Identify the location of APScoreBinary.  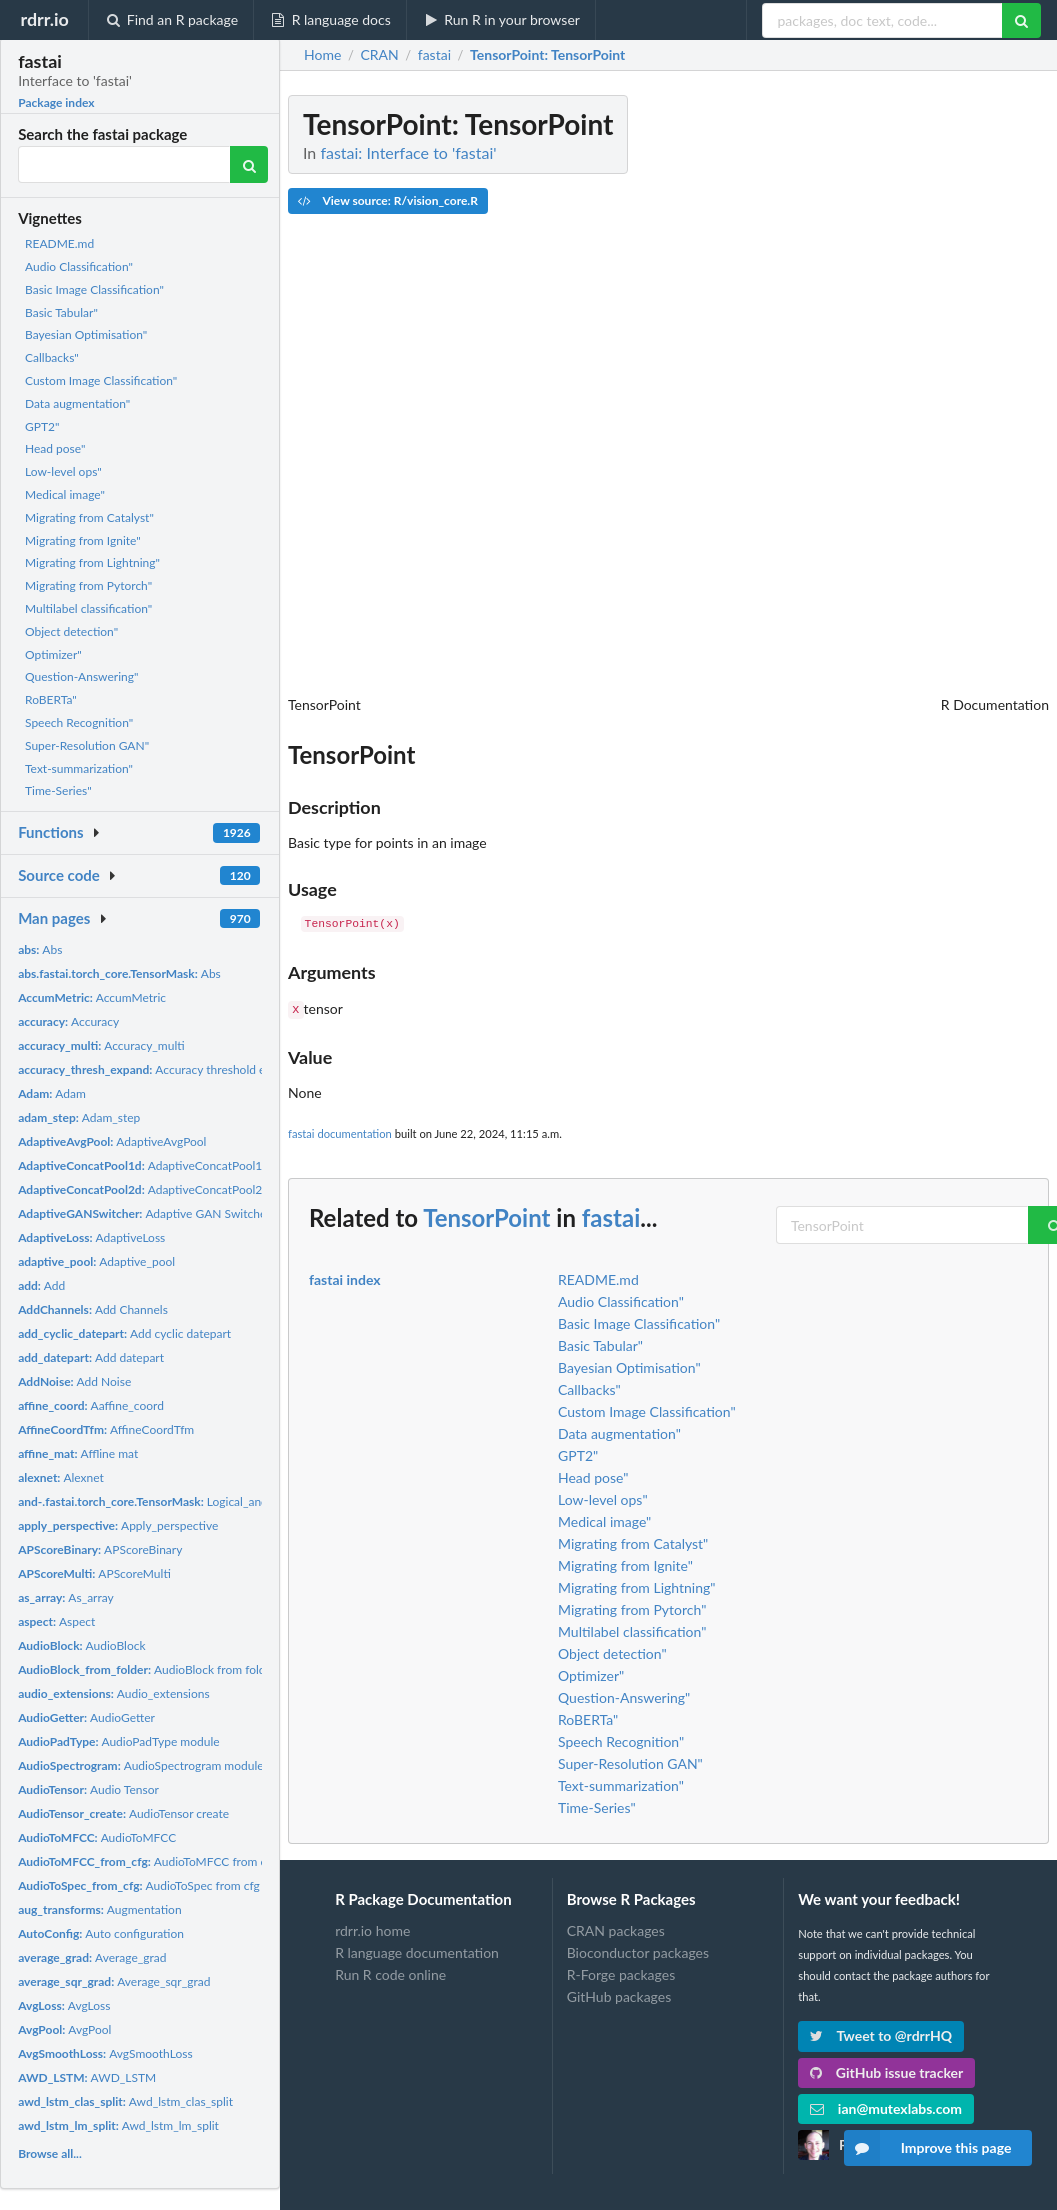
(100, 1549).